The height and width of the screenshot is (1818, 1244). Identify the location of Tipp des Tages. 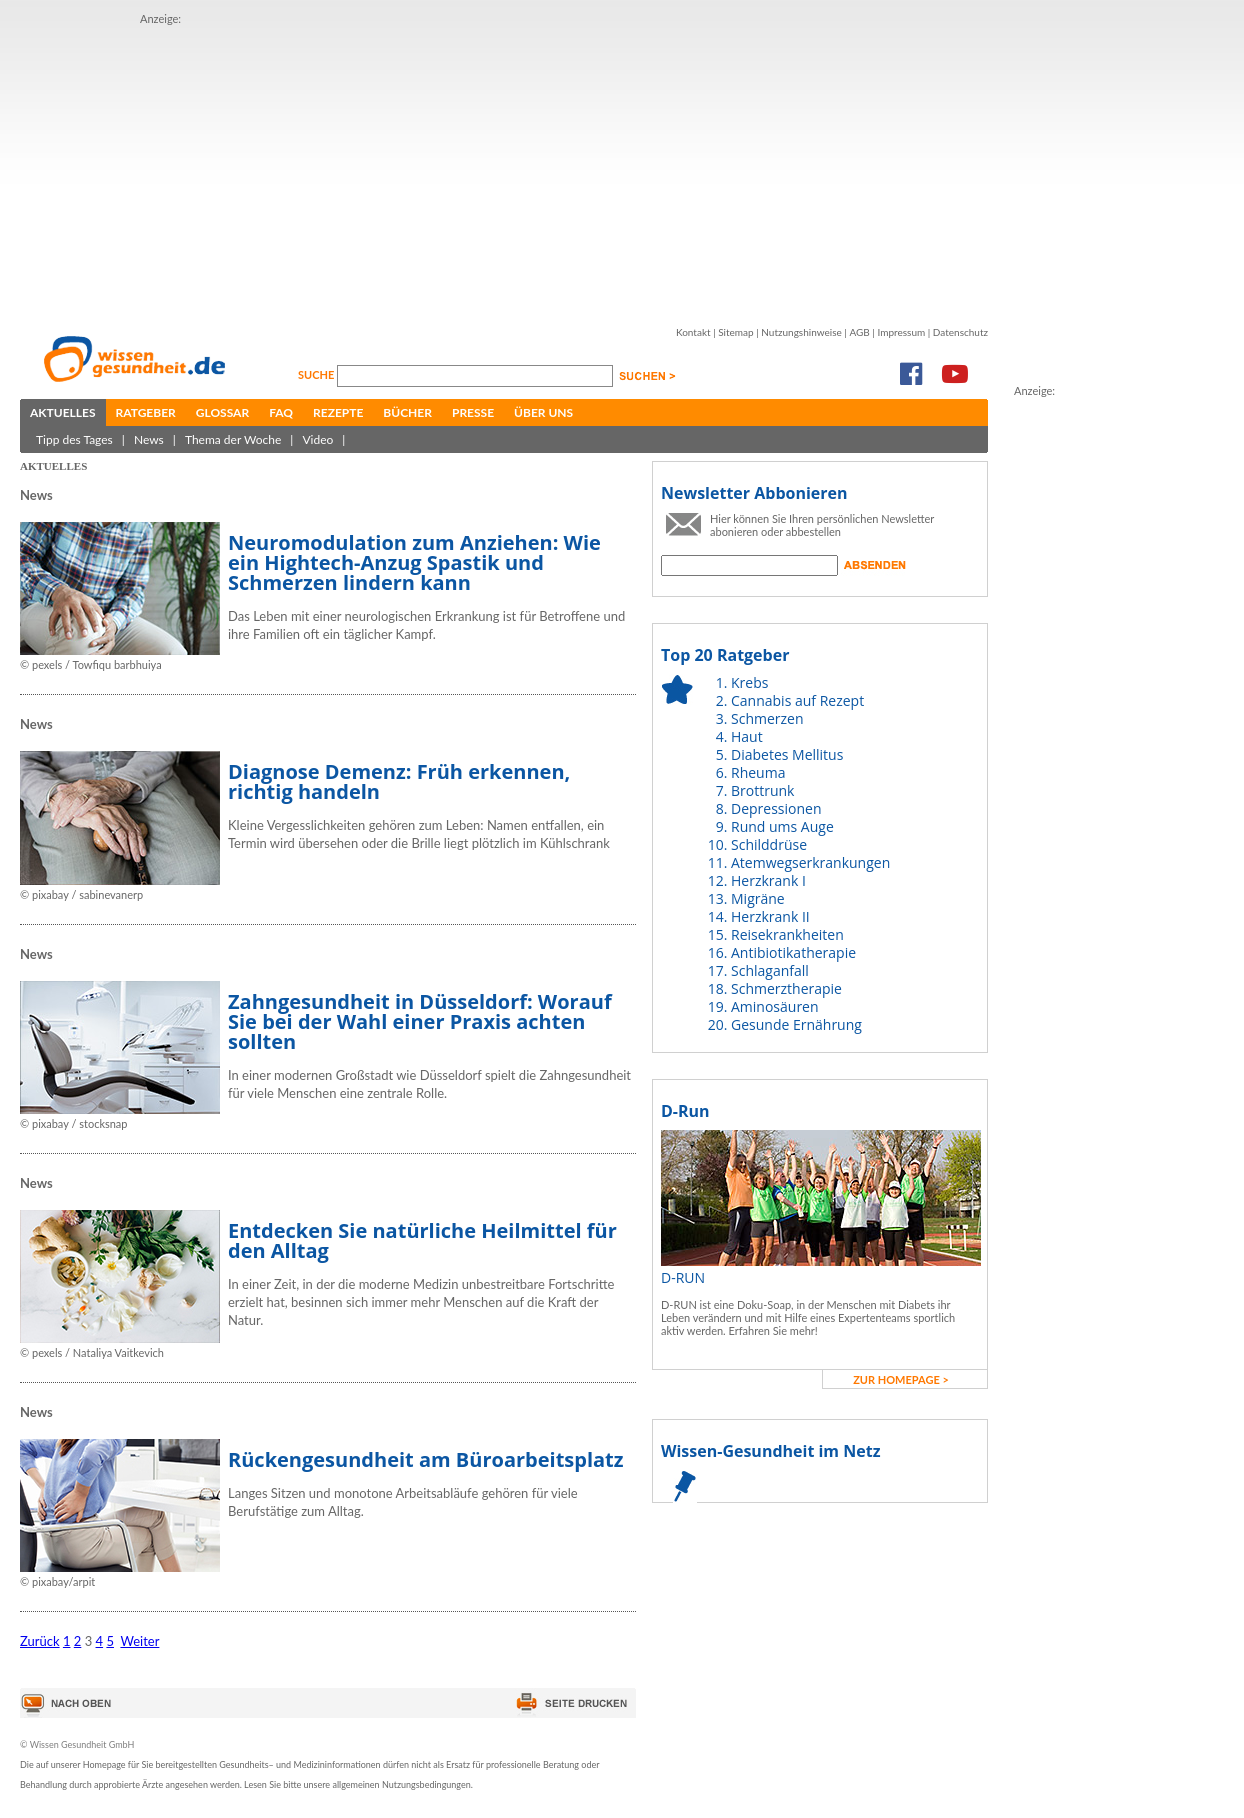
(74, 439).